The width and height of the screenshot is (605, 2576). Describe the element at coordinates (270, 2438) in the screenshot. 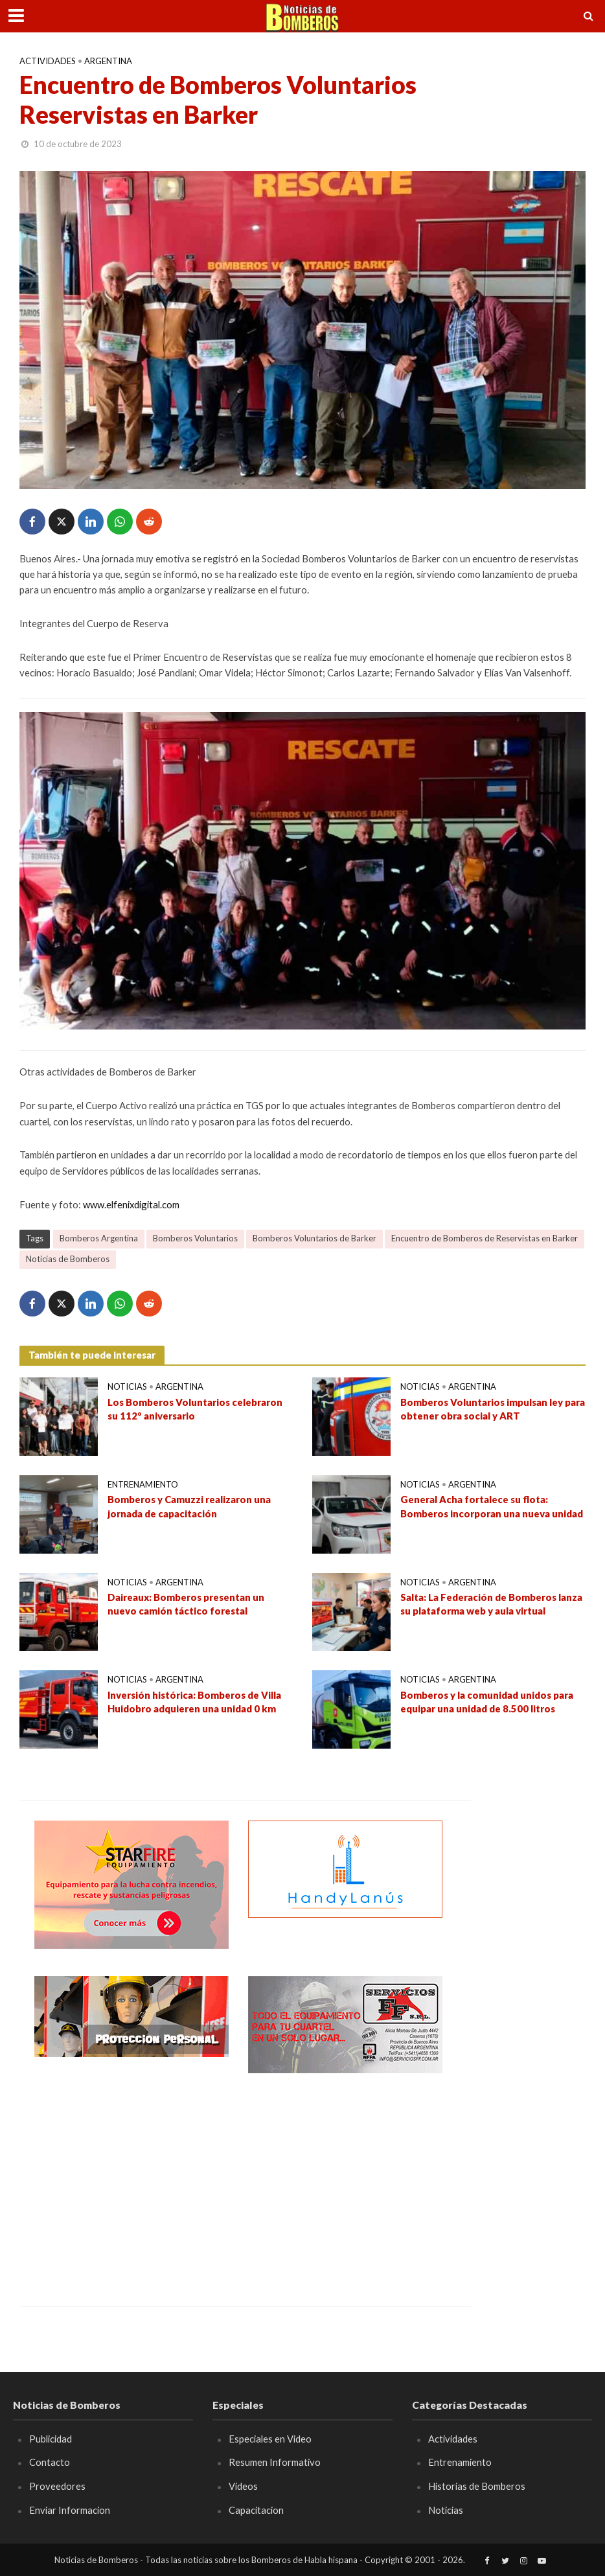

I see `Especiales en Video` at that location.